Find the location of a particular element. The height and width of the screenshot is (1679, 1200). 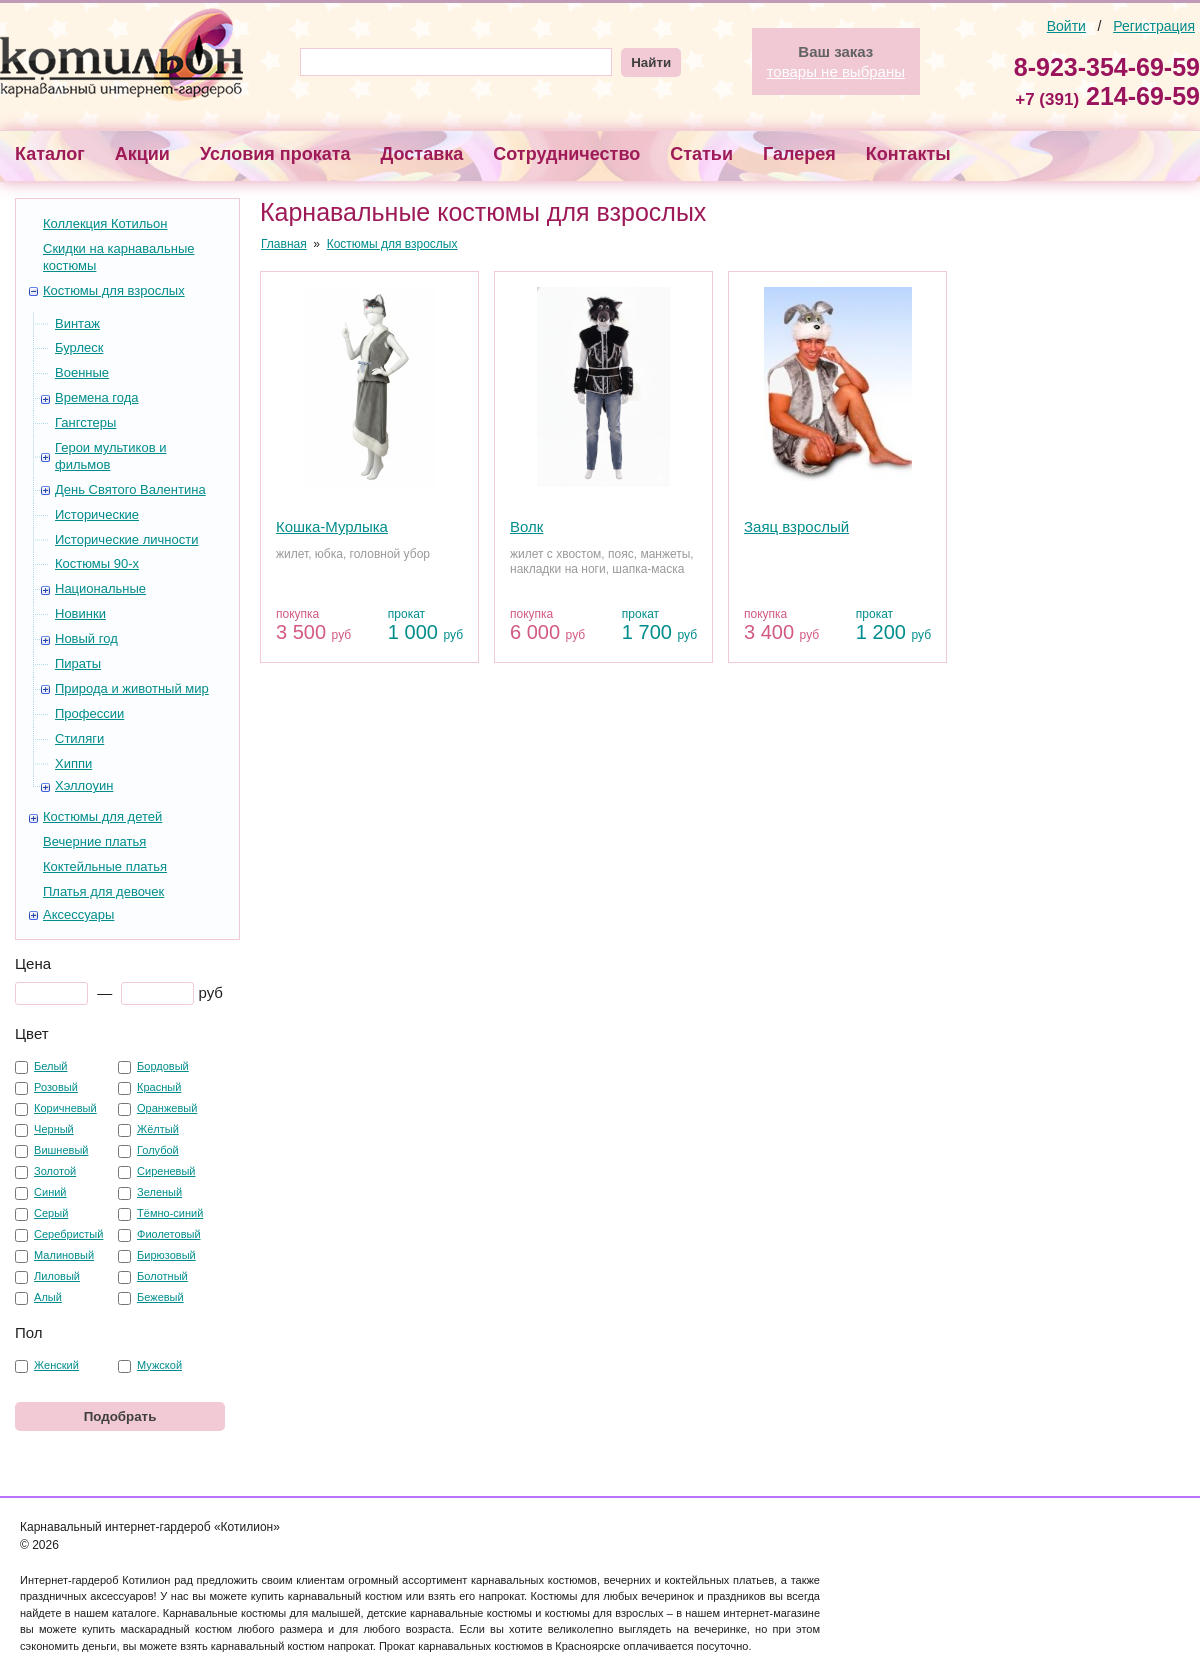

Костюмы для взрослых is located at coordinates (114, 290).